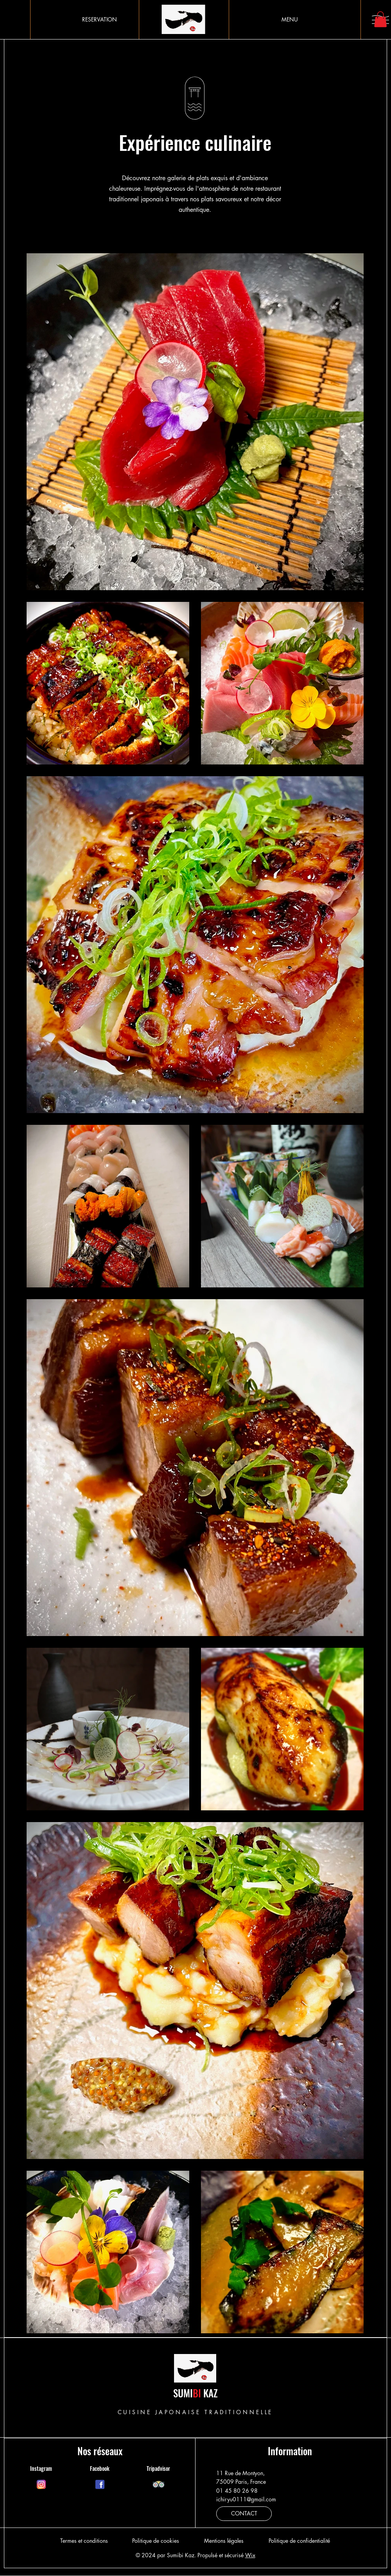 The width and height of the screenshot is (391, 2576). What do you see at coordinates (158, 2468) in the screenshot?
I see `Tripadvisor` at bounding box center [158, 2468].